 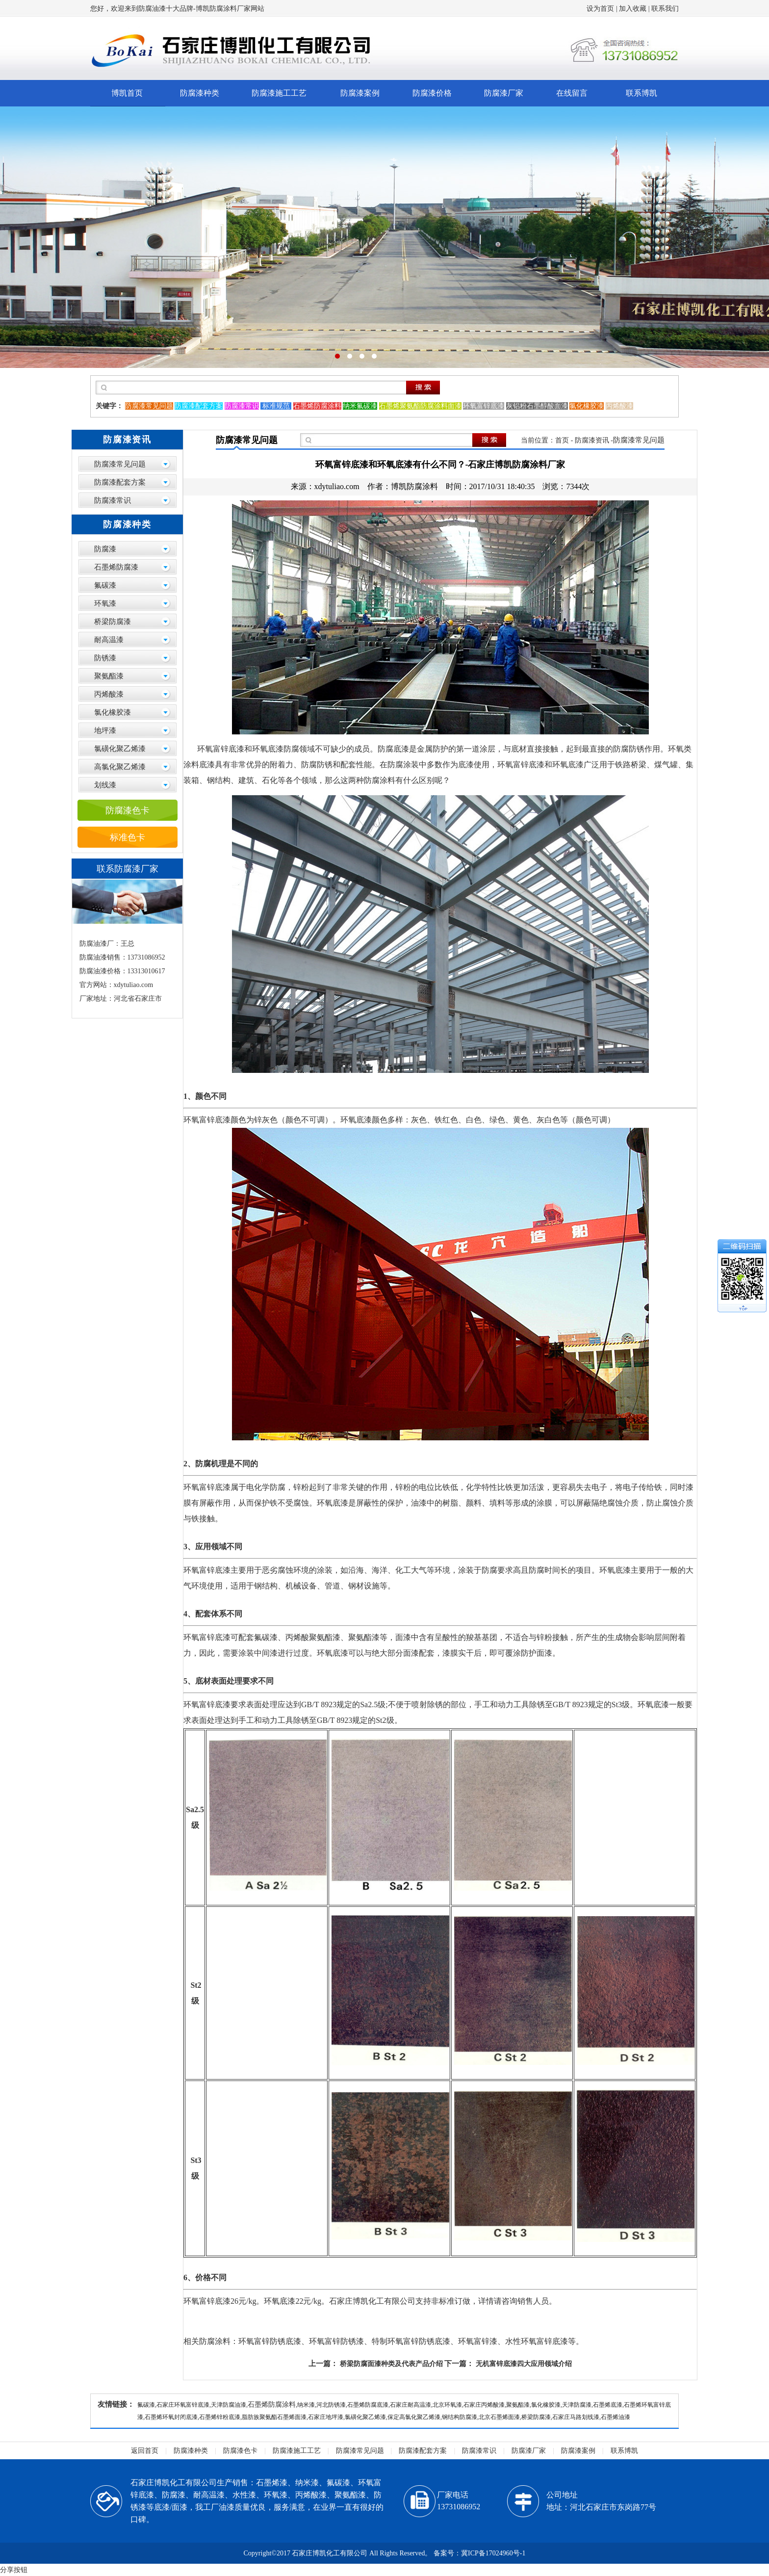 I want to click on 防腐漆常见问题, so click(x=120, y=464).